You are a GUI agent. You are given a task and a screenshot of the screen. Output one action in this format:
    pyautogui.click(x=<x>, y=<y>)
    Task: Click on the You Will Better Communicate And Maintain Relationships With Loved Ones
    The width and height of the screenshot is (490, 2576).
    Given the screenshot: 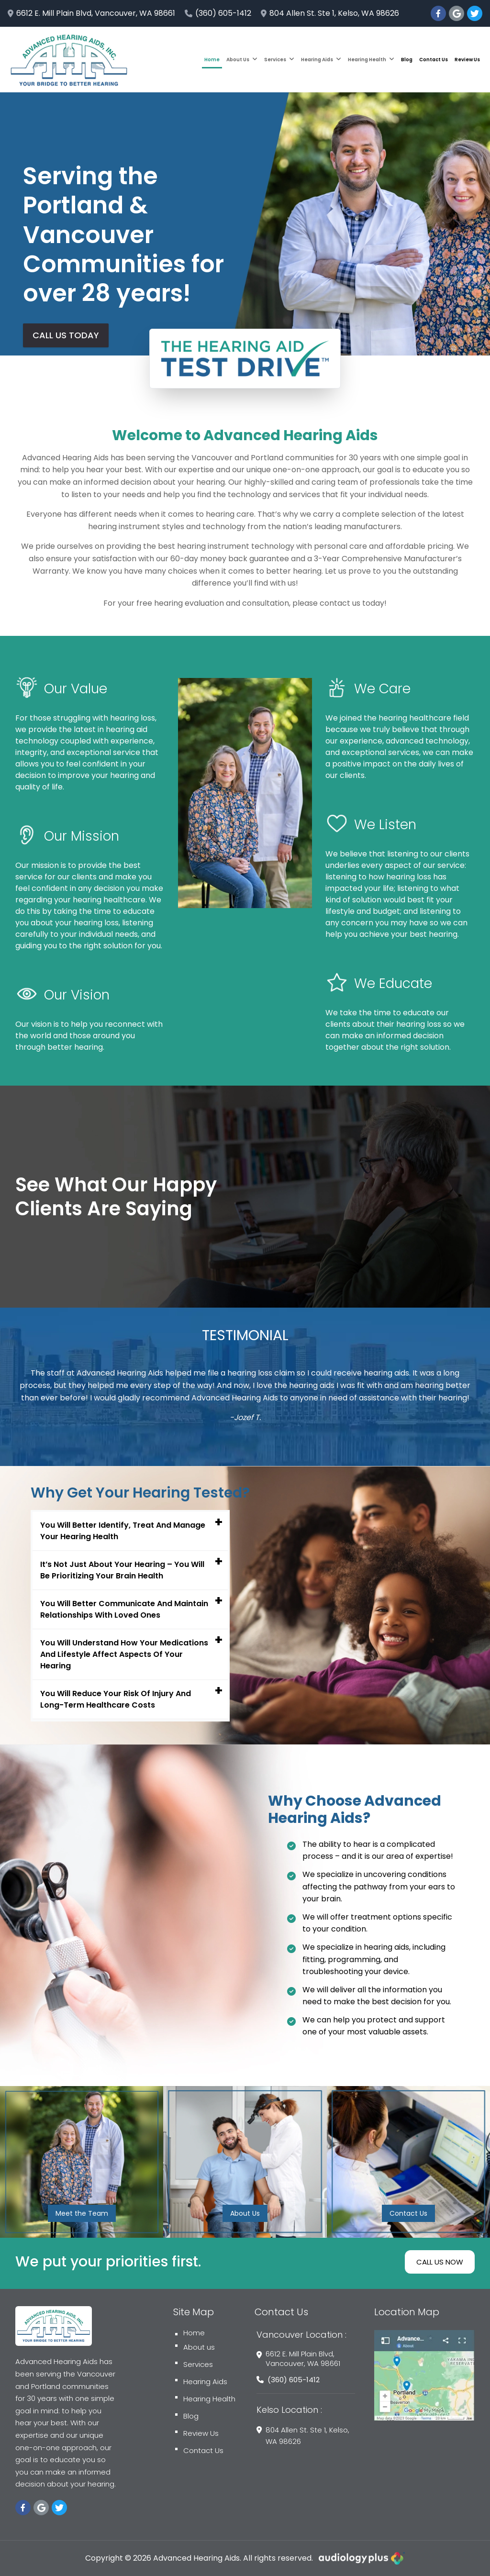 What is the action you would take?
    pyautogui.click(x=124, y=1609)
    